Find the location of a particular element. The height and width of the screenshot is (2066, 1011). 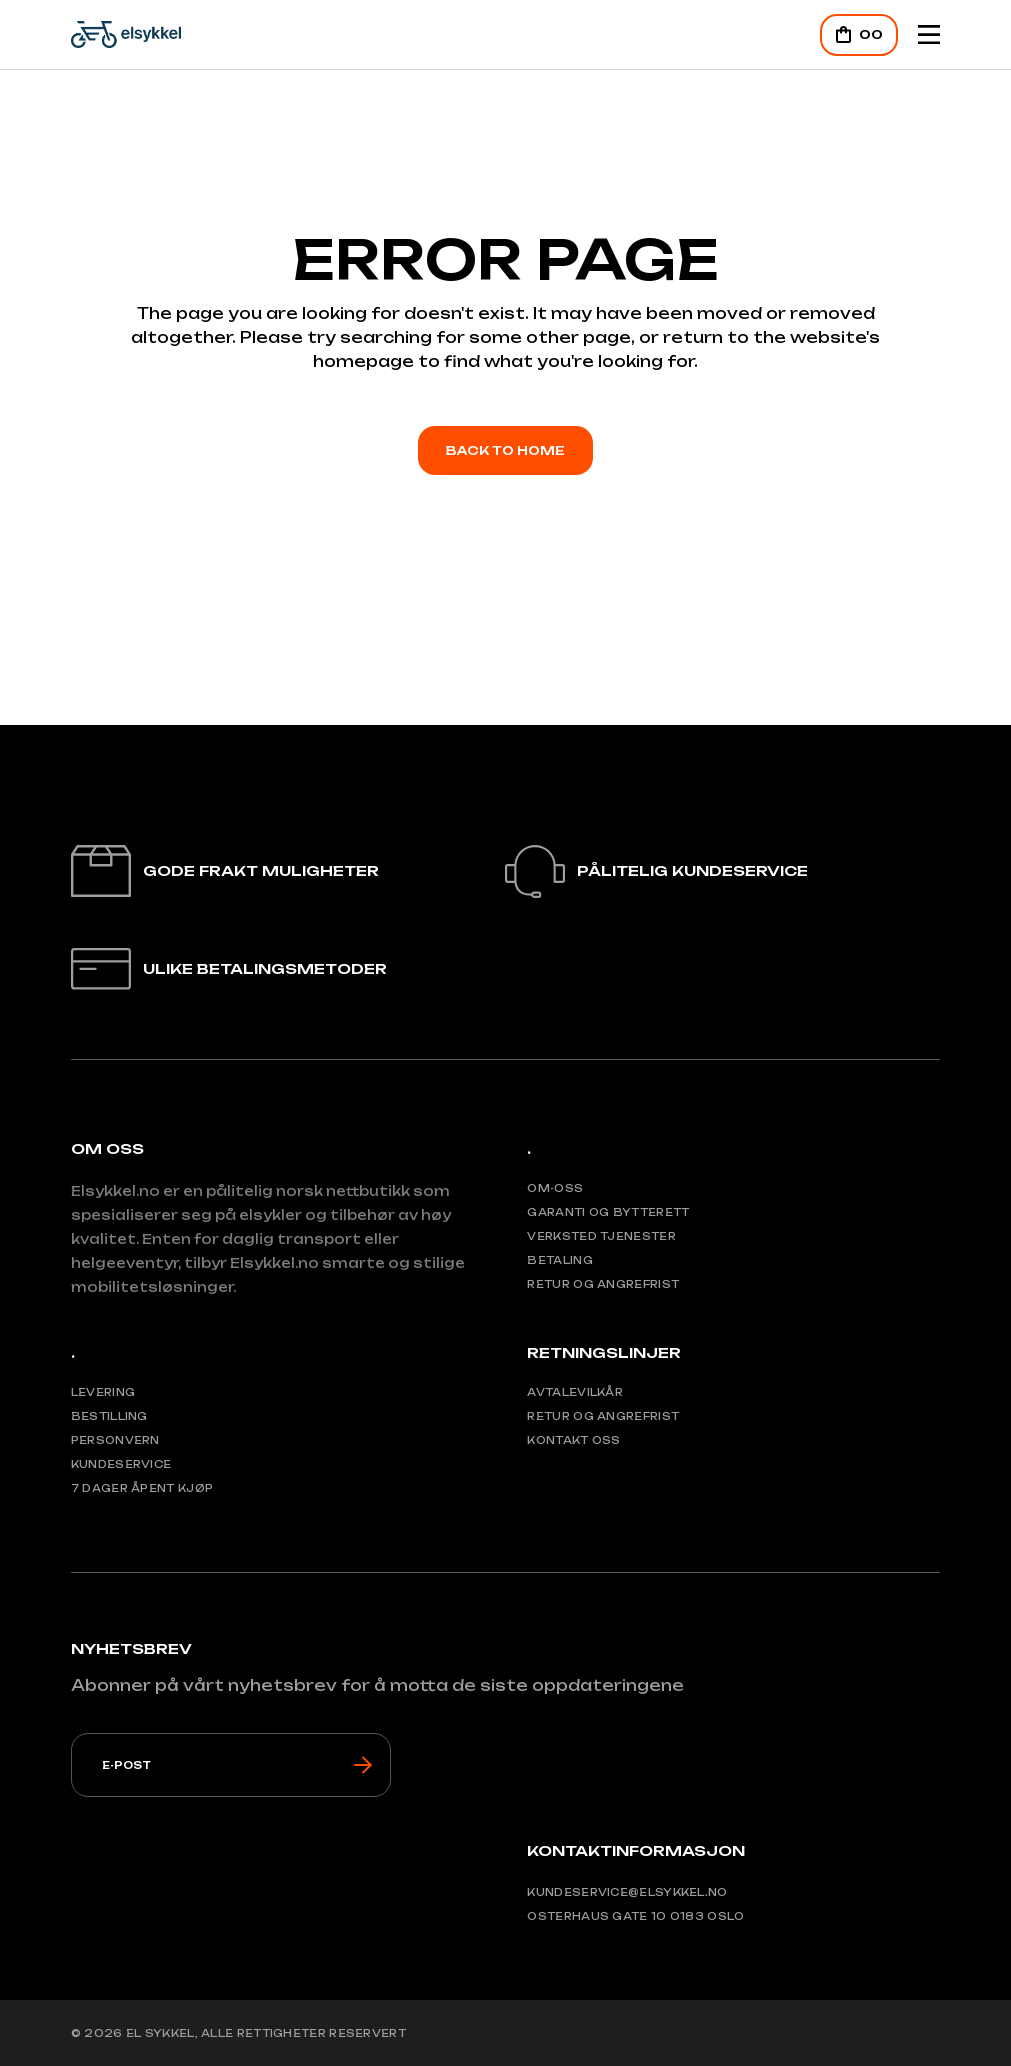

Levering is located at coordinates (103, 1392).